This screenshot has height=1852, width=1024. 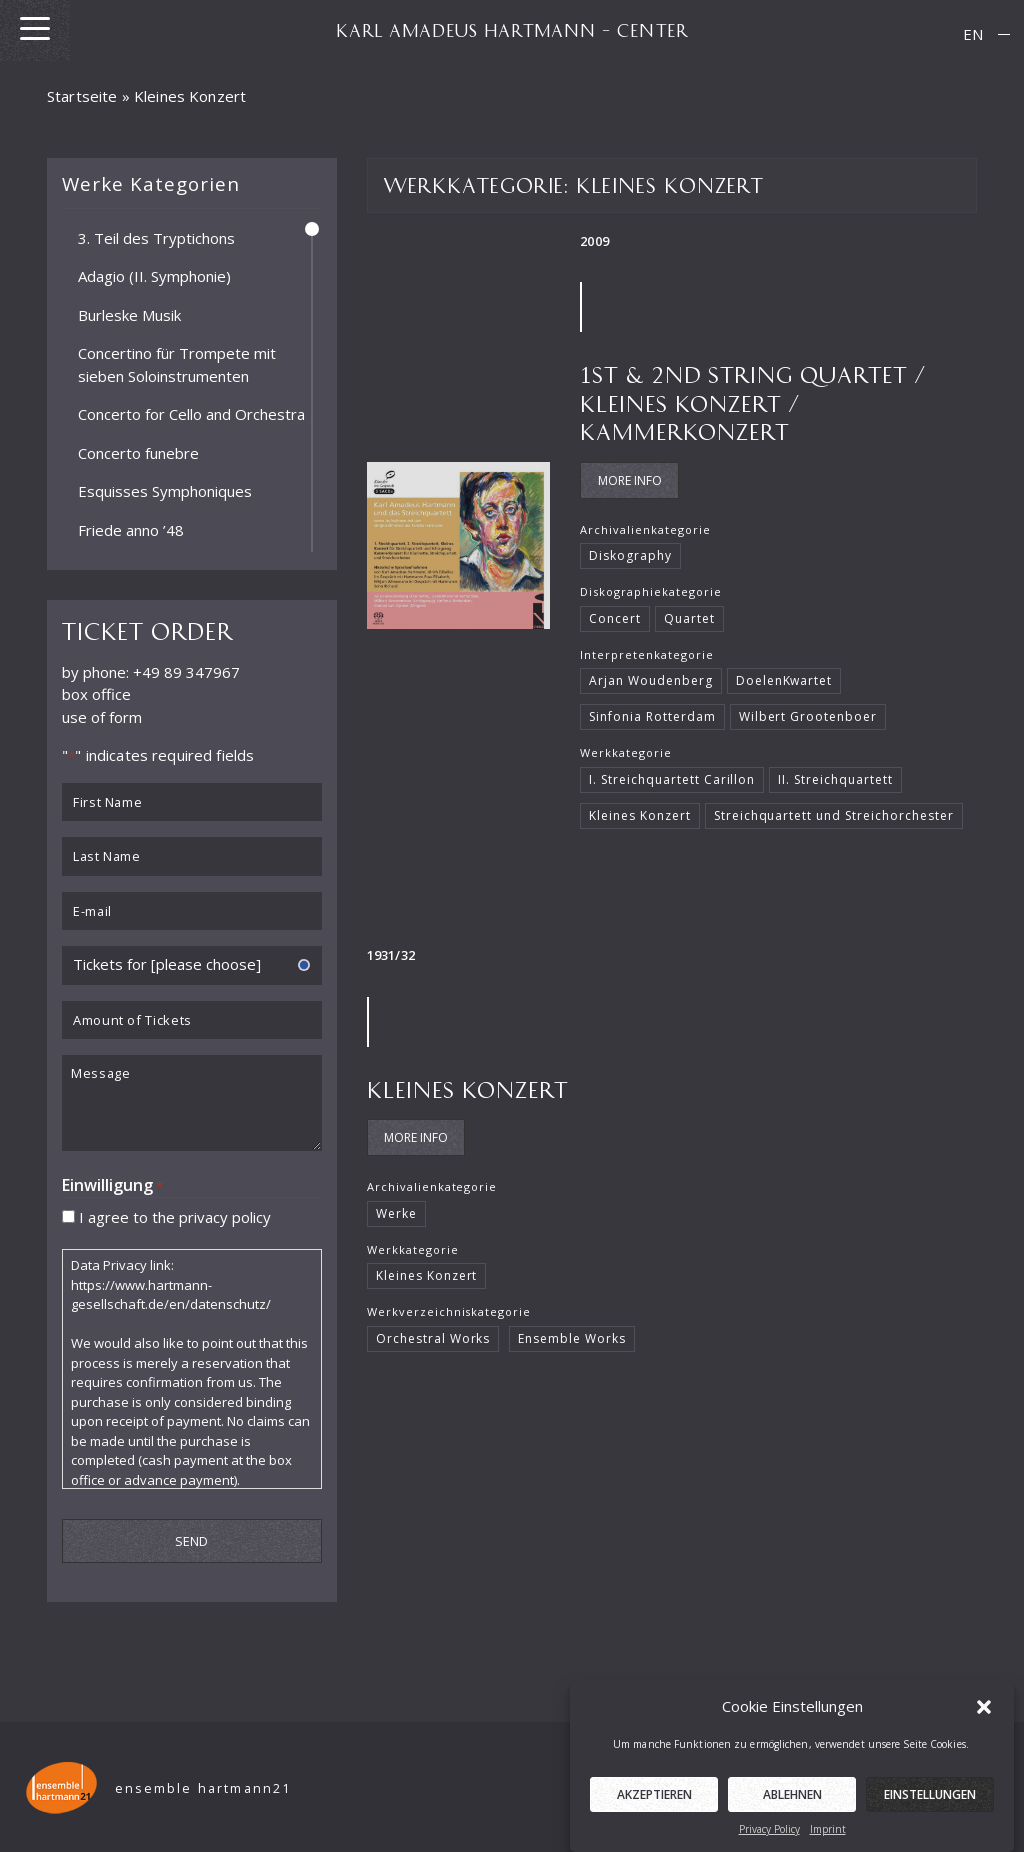 What do you see at coordinates (984, 1725) in the screenshot?
I see `[button]` at bounding box center [984, 1725].